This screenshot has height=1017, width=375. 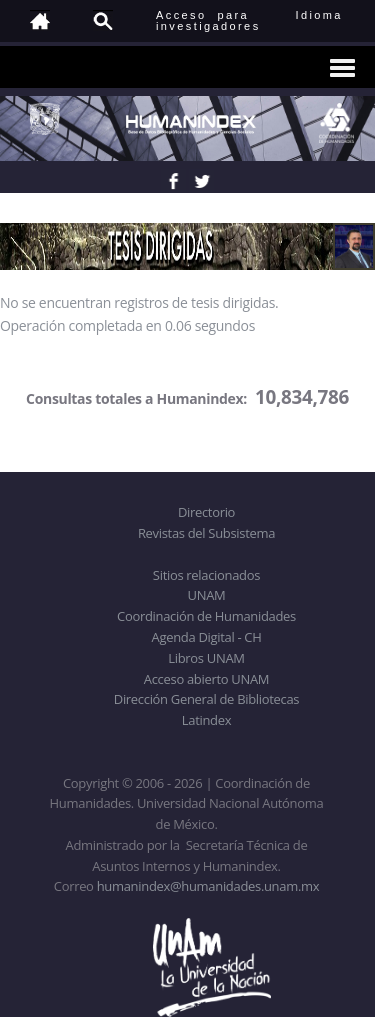 What do you see at coordinates (206, 658) in the screenshot?
I see `Libros UNAM` at bounding box center [206, 658].